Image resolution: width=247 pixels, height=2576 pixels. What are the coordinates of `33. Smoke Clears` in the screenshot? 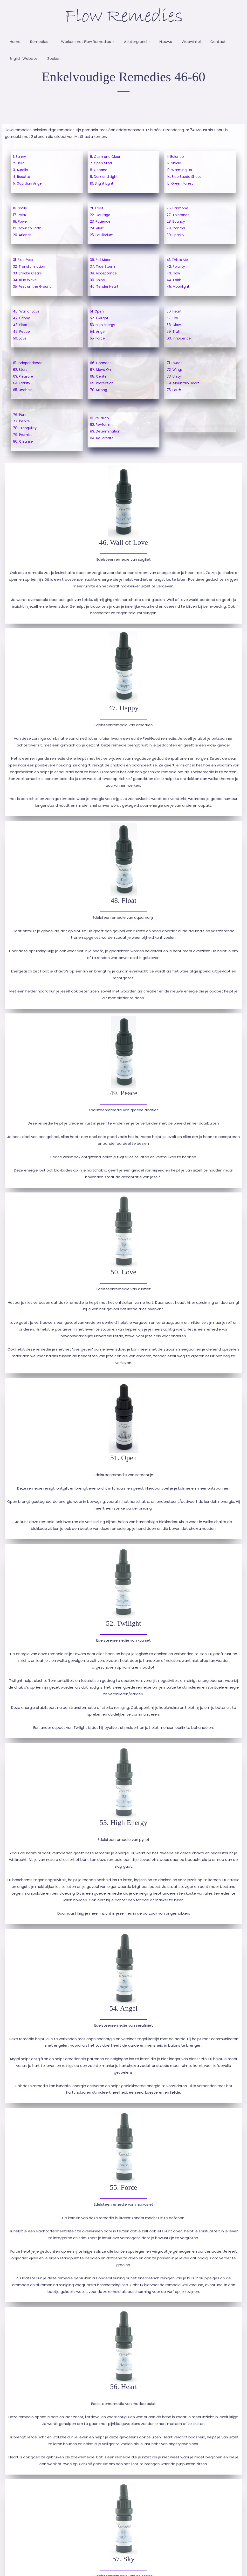 It's located at (28, 273).